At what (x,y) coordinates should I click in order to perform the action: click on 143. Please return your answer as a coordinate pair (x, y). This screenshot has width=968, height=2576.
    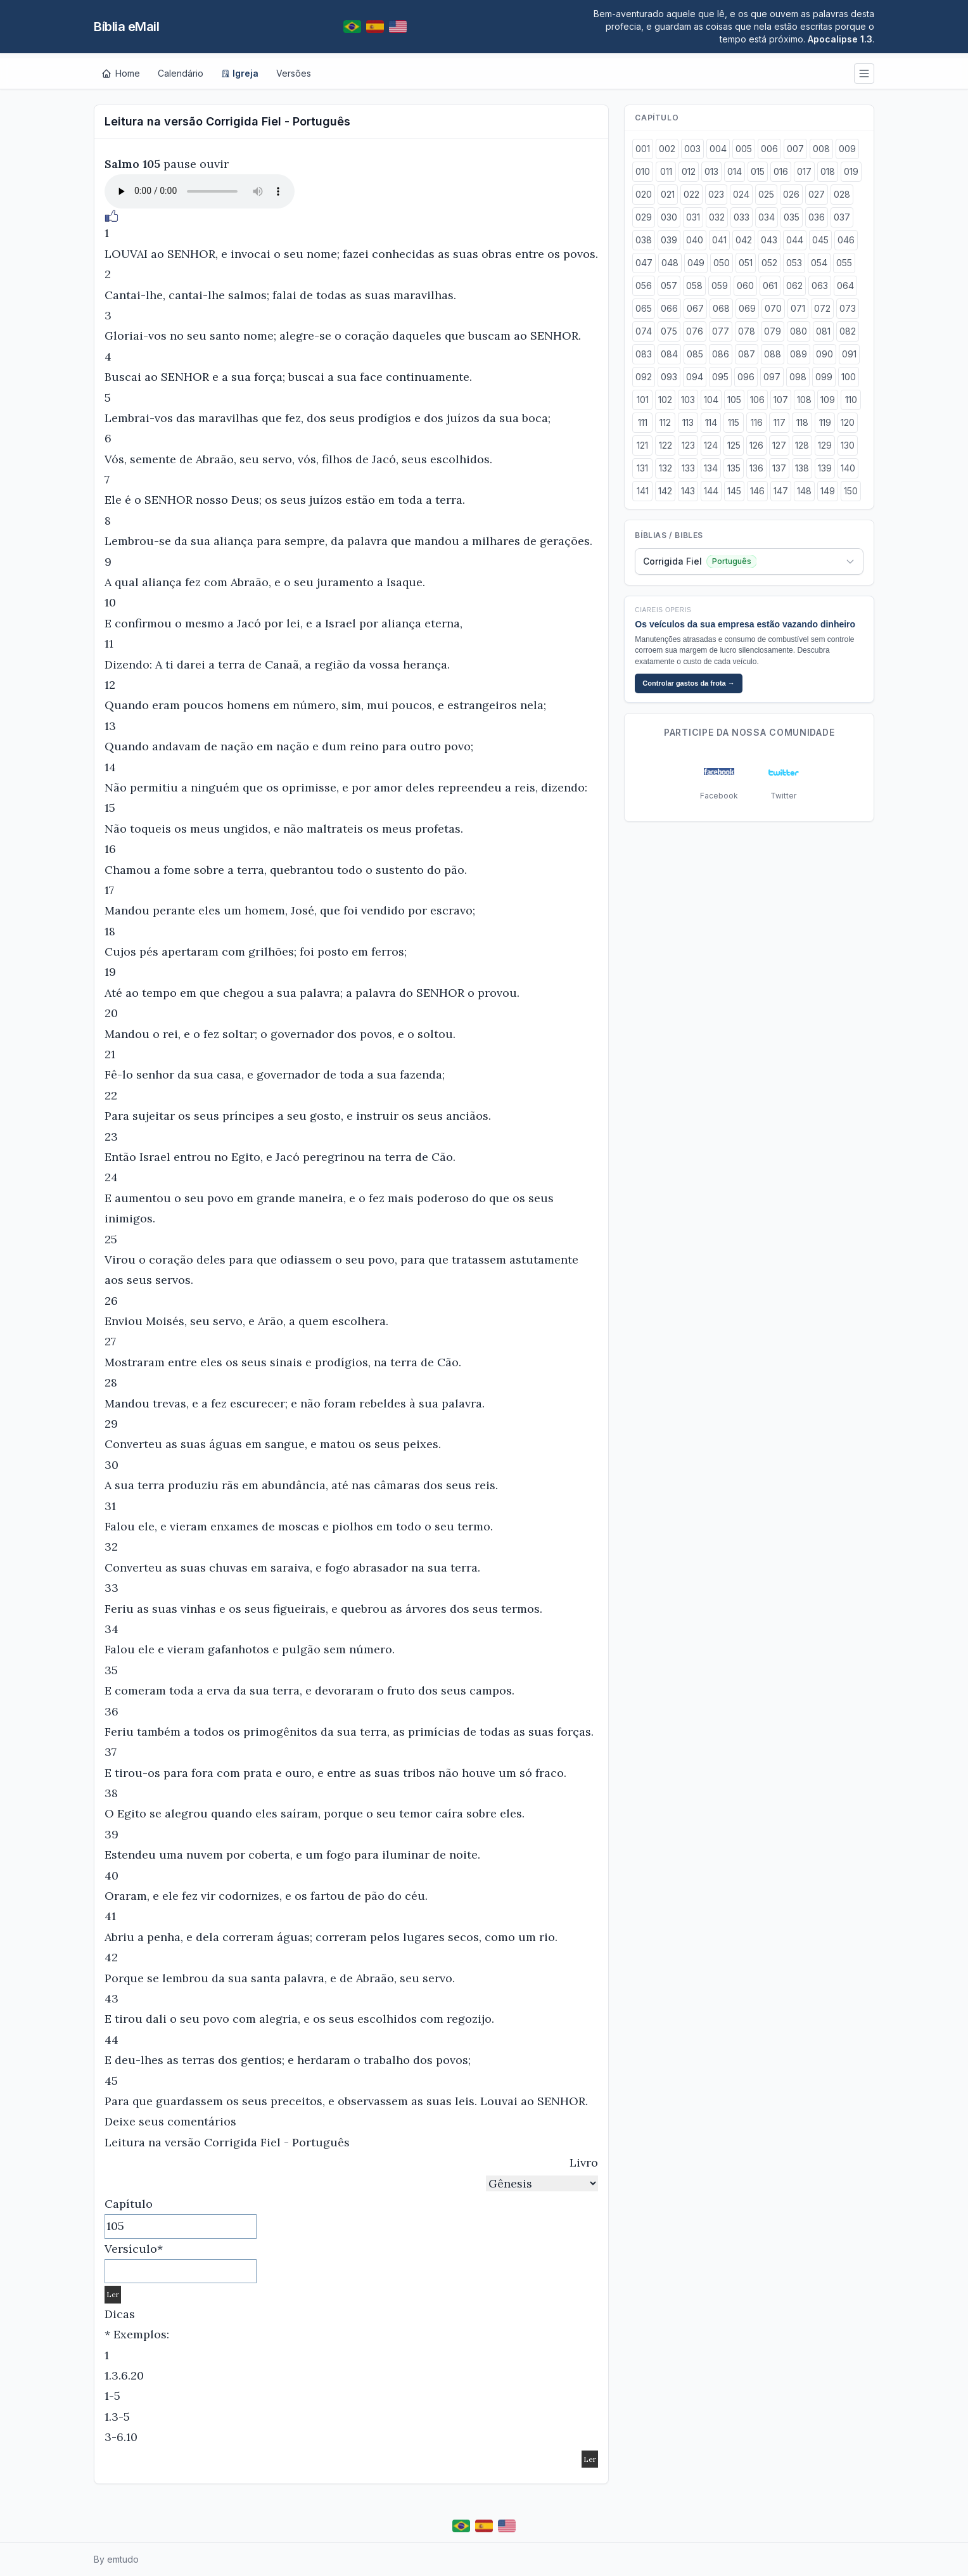
    Looking at the image, I should click on (688, 490).